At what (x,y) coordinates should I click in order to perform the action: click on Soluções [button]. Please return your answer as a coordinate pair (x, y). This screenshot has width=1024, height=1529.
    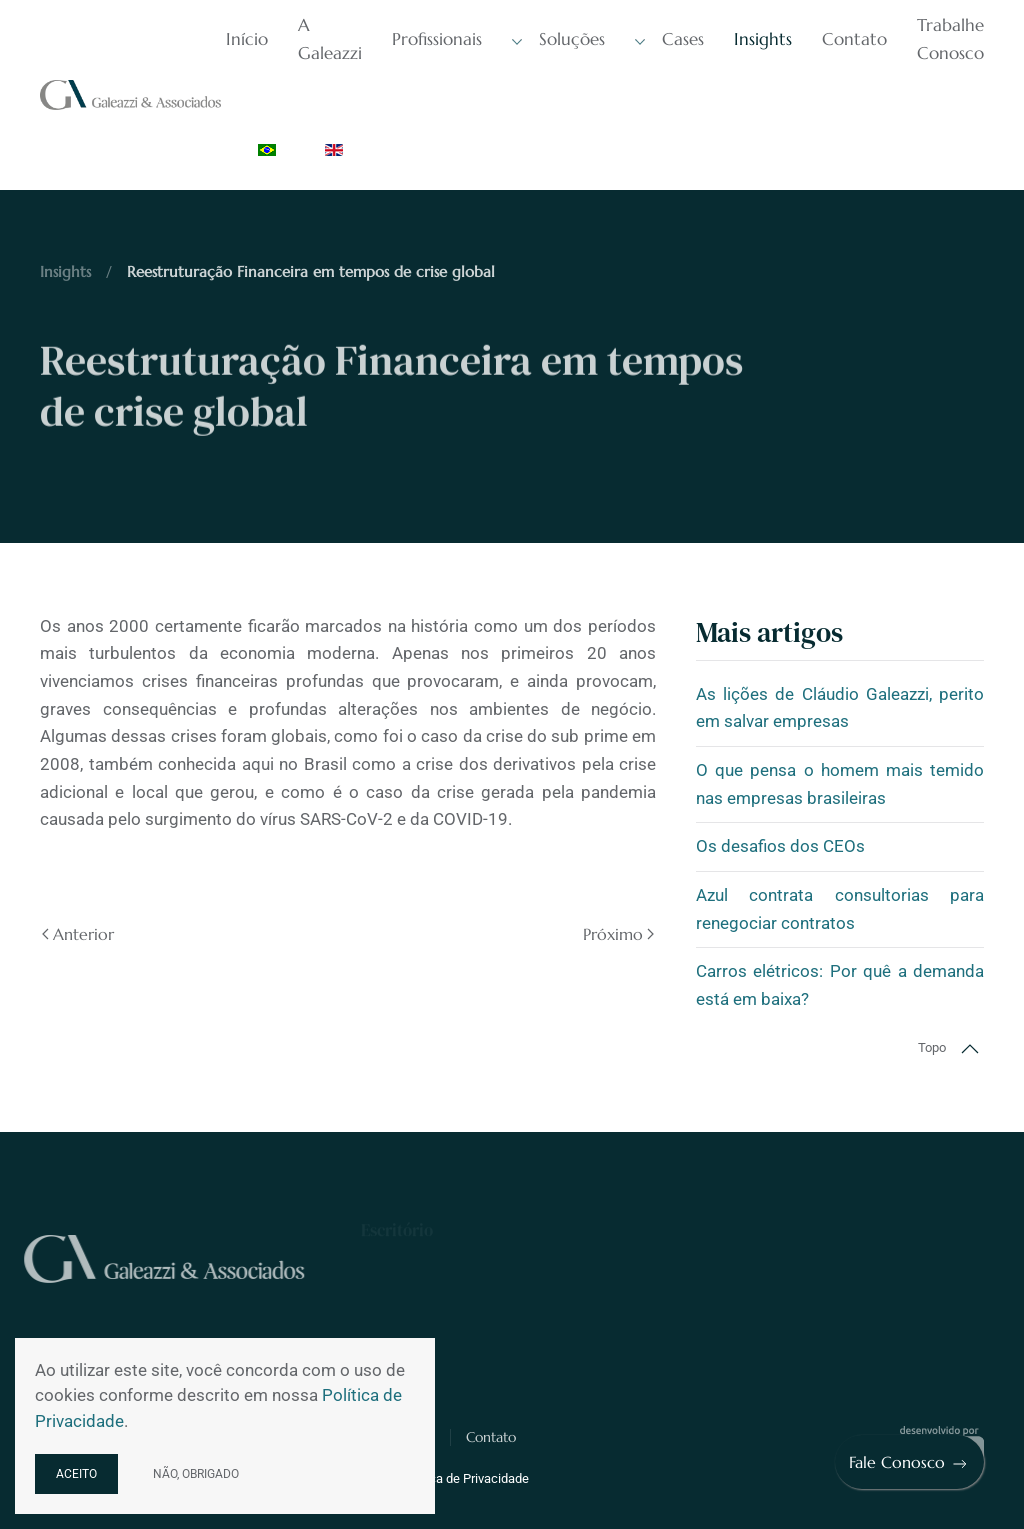
    Looking at the image, I should click on (558, 40).